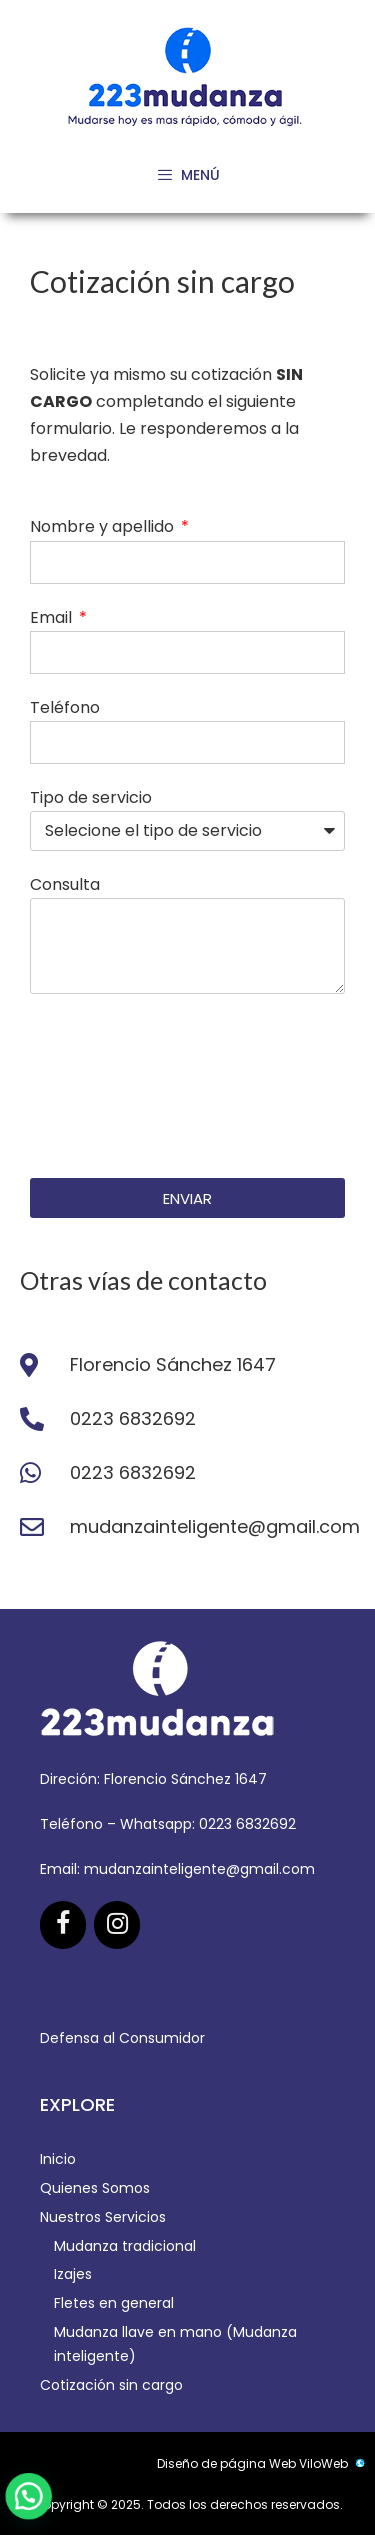 The height and width of the screenshot is (2535, 375). Describe the element at coordinates (104, 526) in the screenshot. I see `Nombre y apellido` at that location.